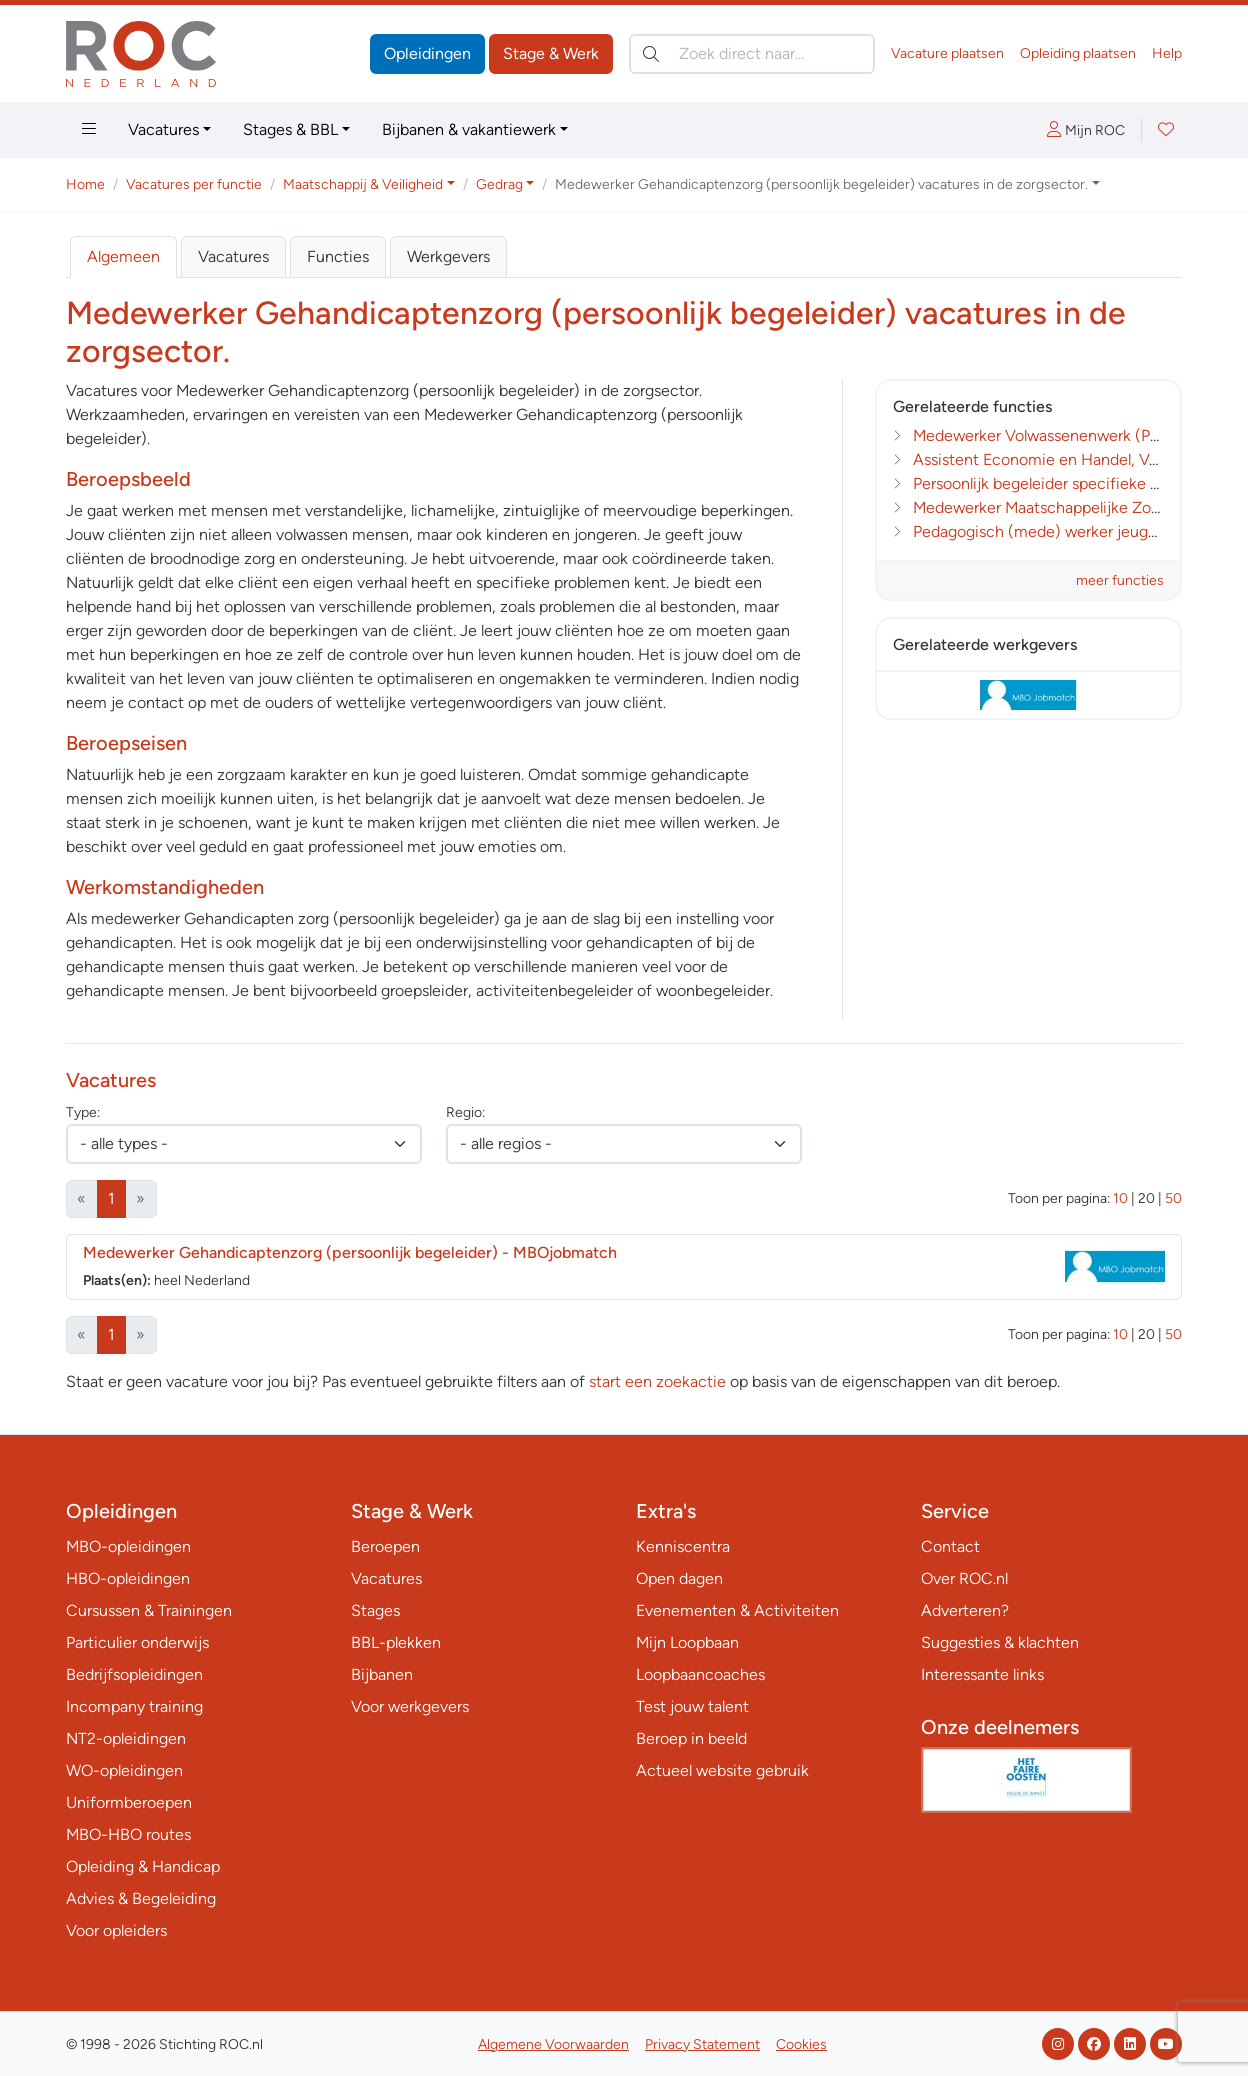 The image size is (1248, 2076). What do you see at coordinates (149, 1610) in the screenshot?
I see `Cursussen & Trainingen` at bounding box center [149, 1610].